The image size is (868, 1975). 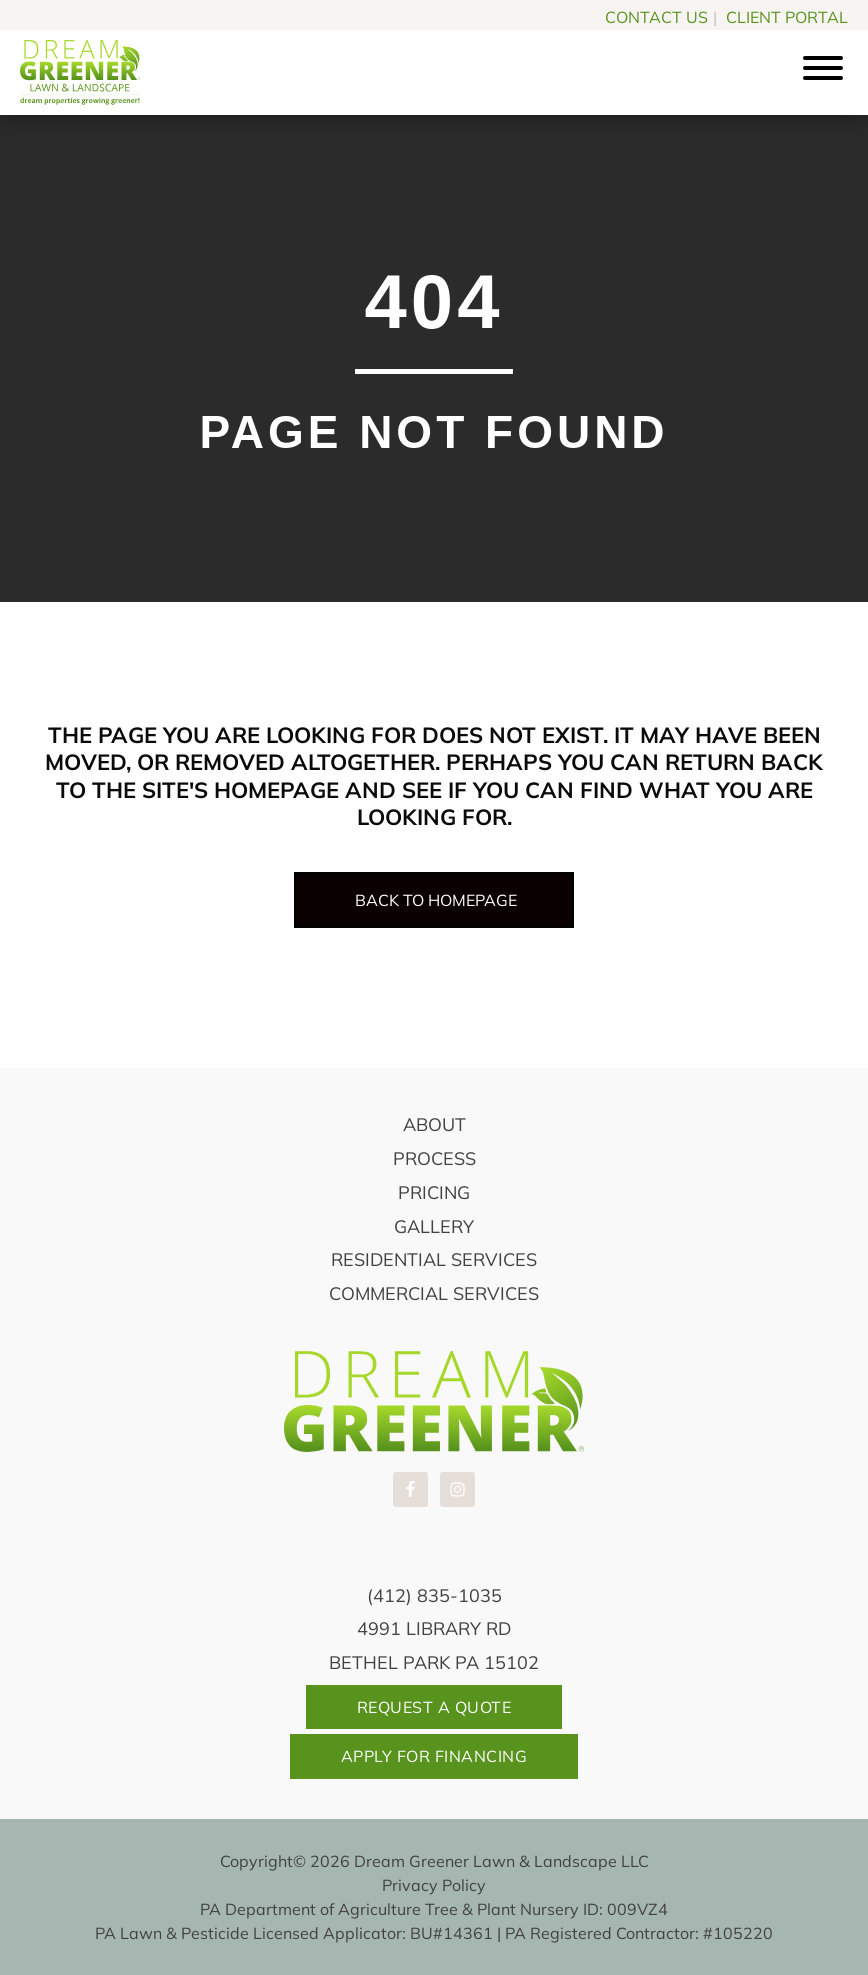 I want to click on Gallery, so click(x=434, y=1226).